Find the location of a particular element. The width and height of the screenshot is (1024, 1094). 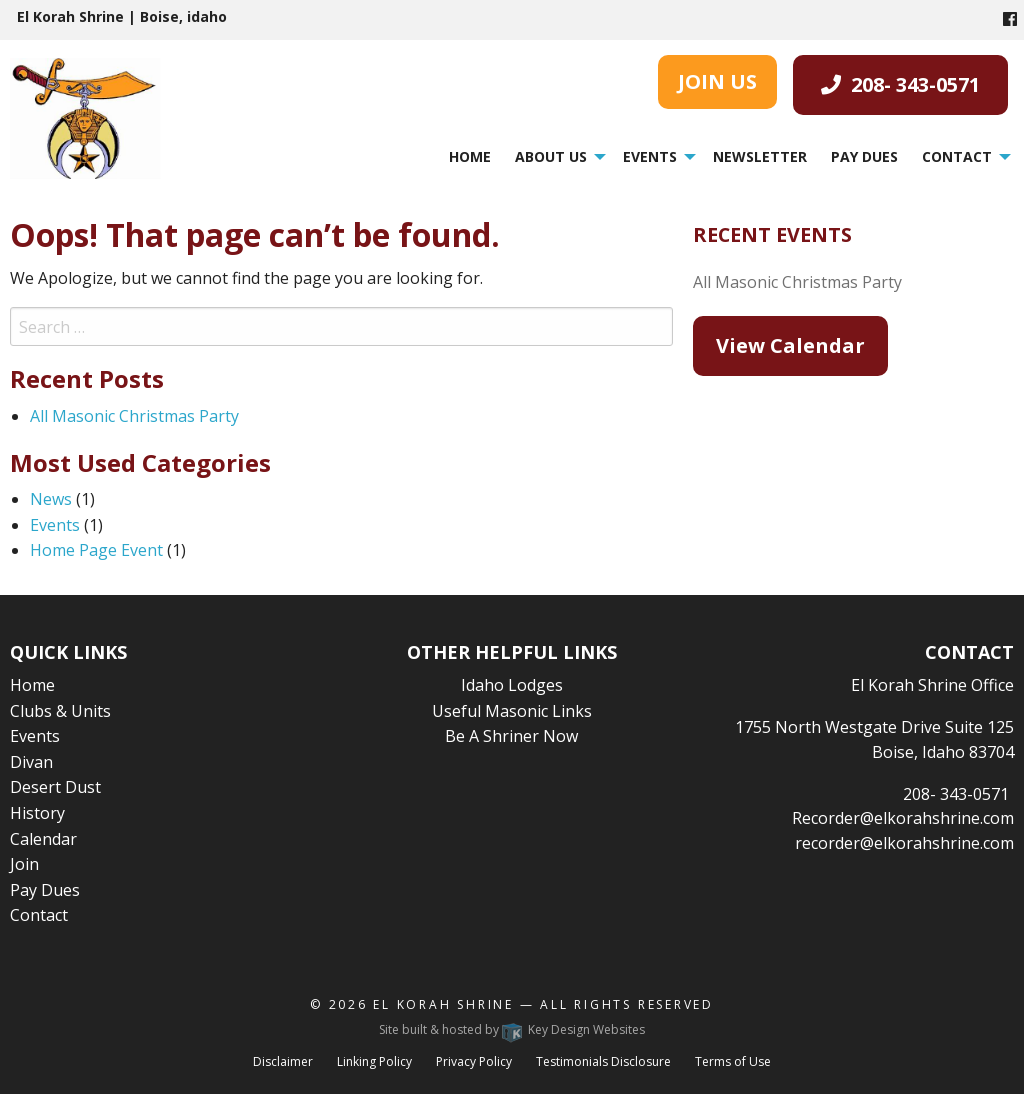

El Korah Shrine is located at coordinates (443, 1004).